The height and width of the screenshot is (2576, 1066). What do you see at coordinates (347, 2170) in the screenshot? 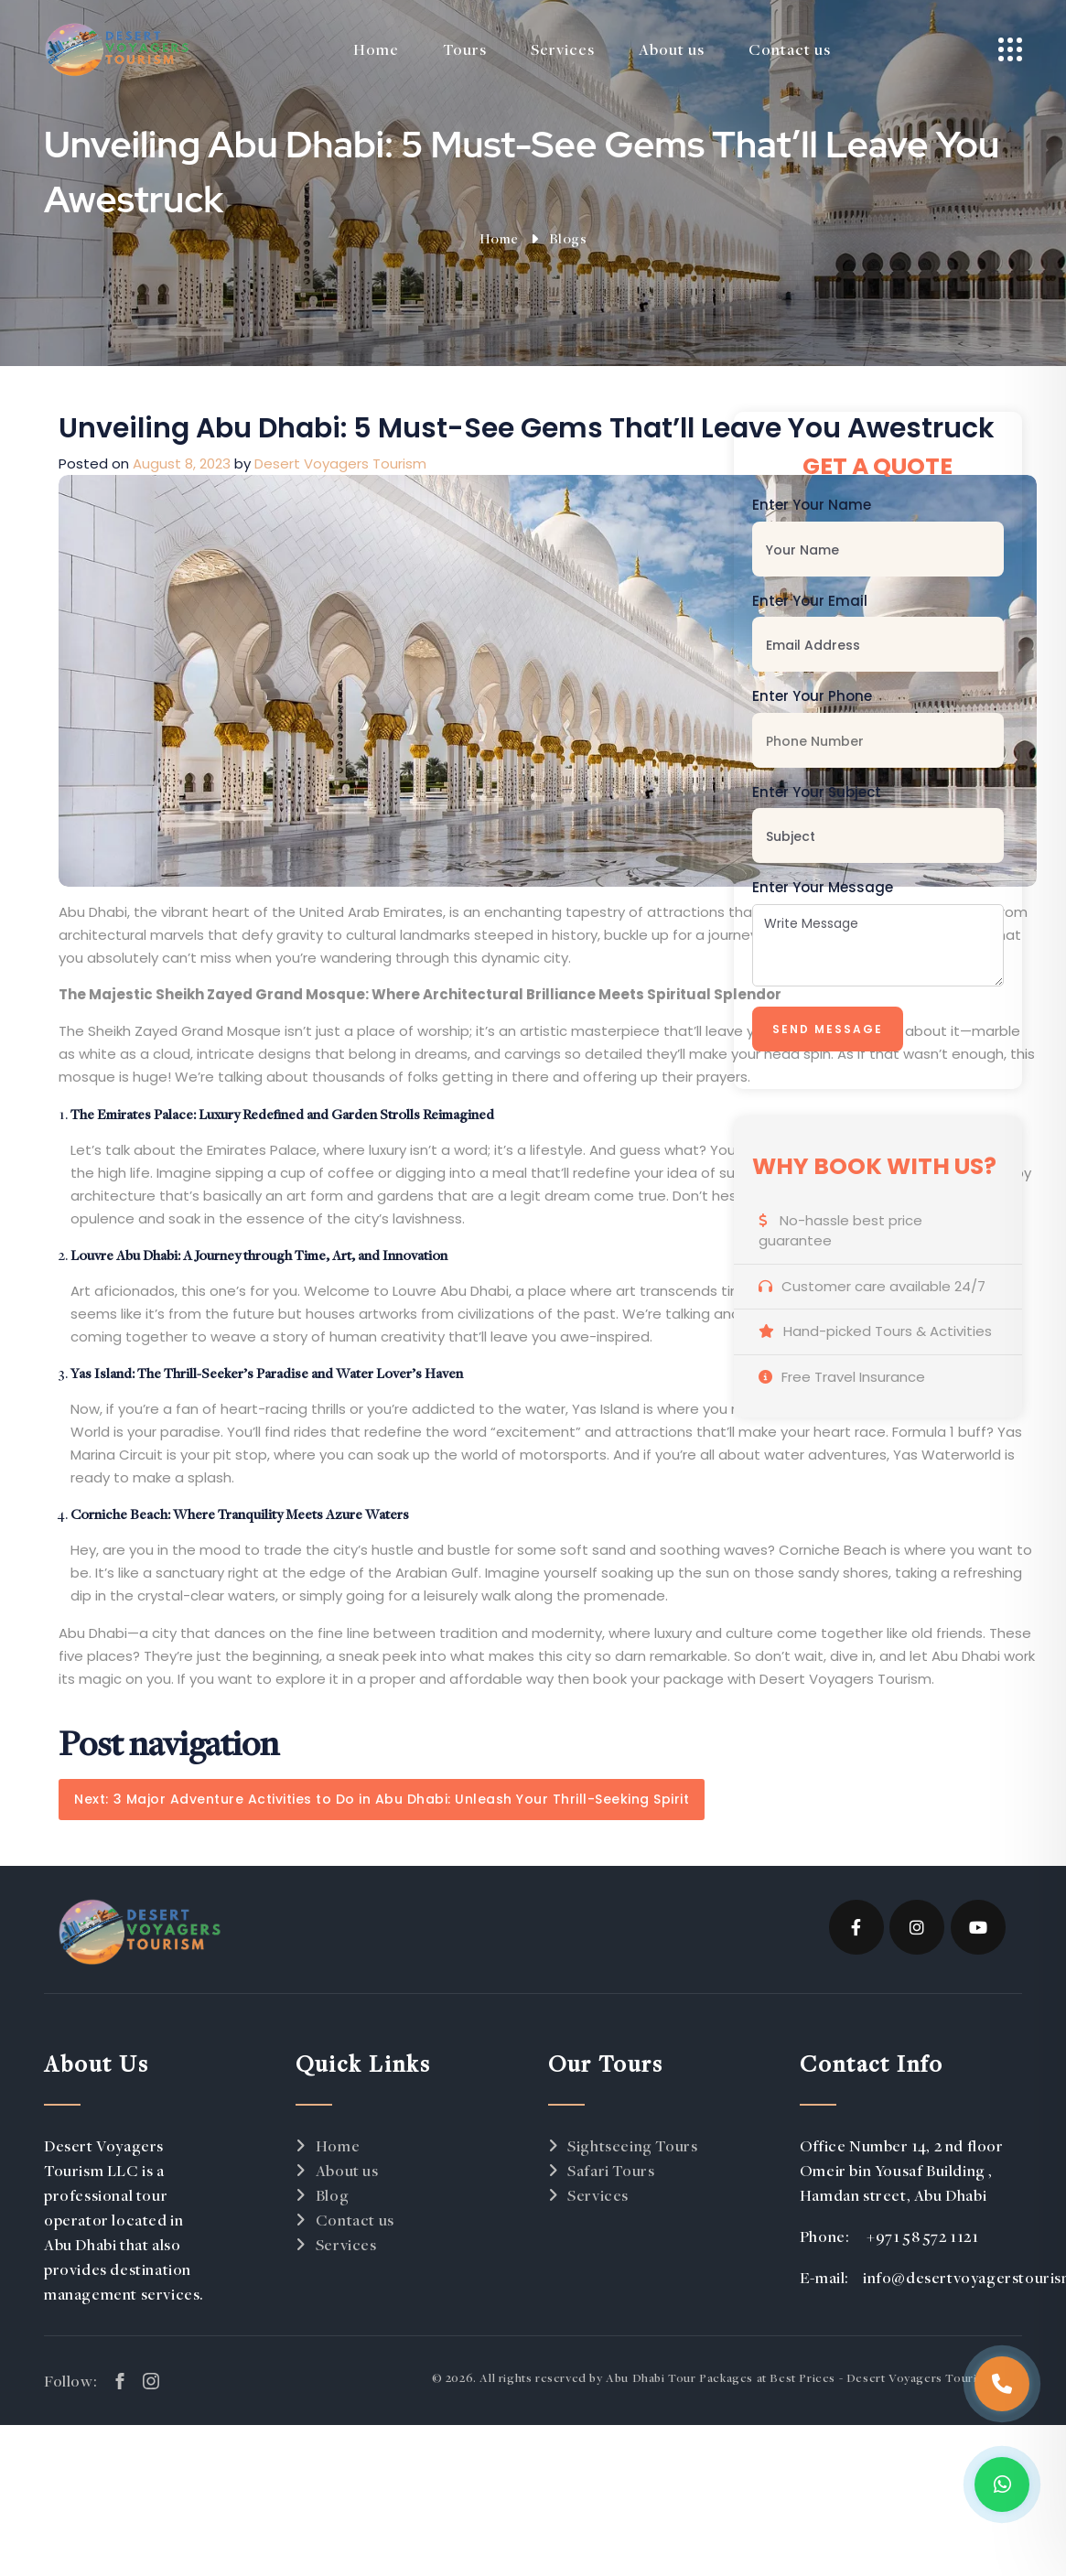
I see `About us` at bounding box center [347, 2170].